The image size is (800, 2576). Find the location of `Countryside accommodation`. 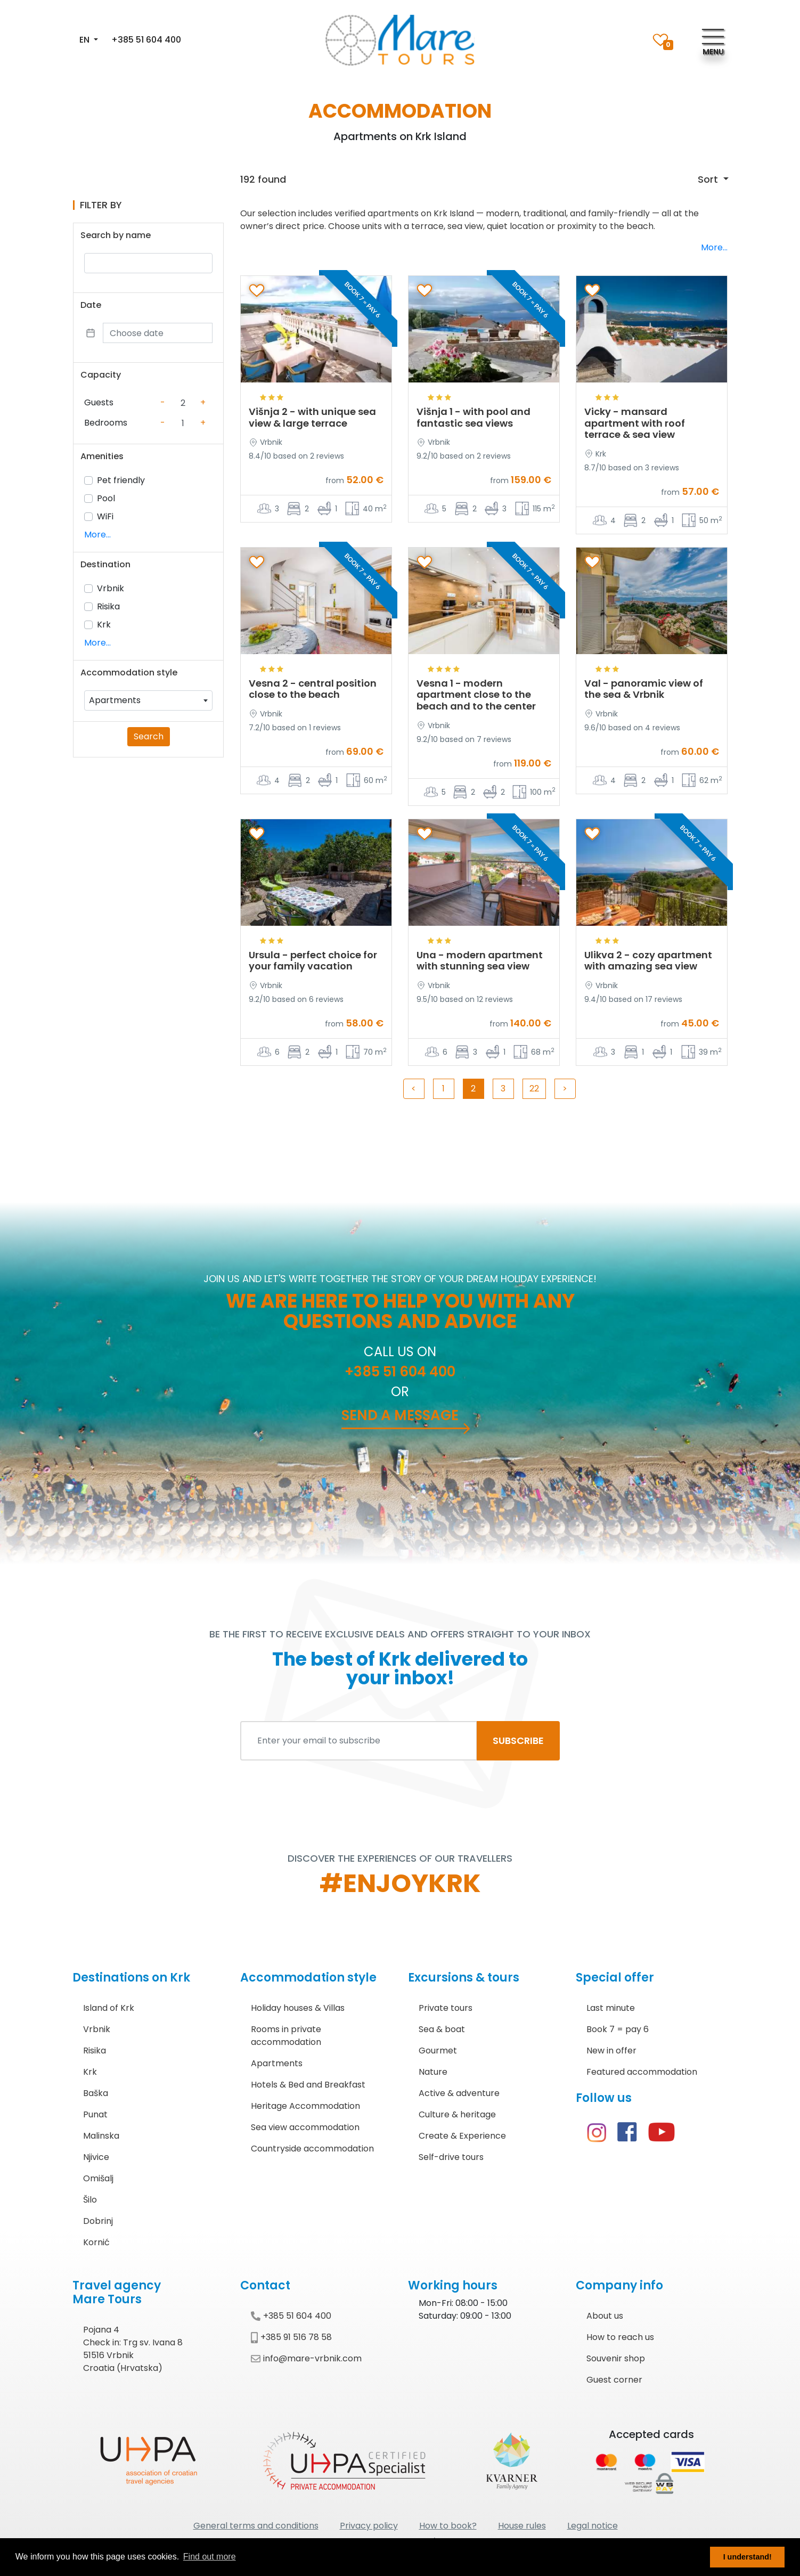

Countryside accommodation is located at coordinates (312, 2148).